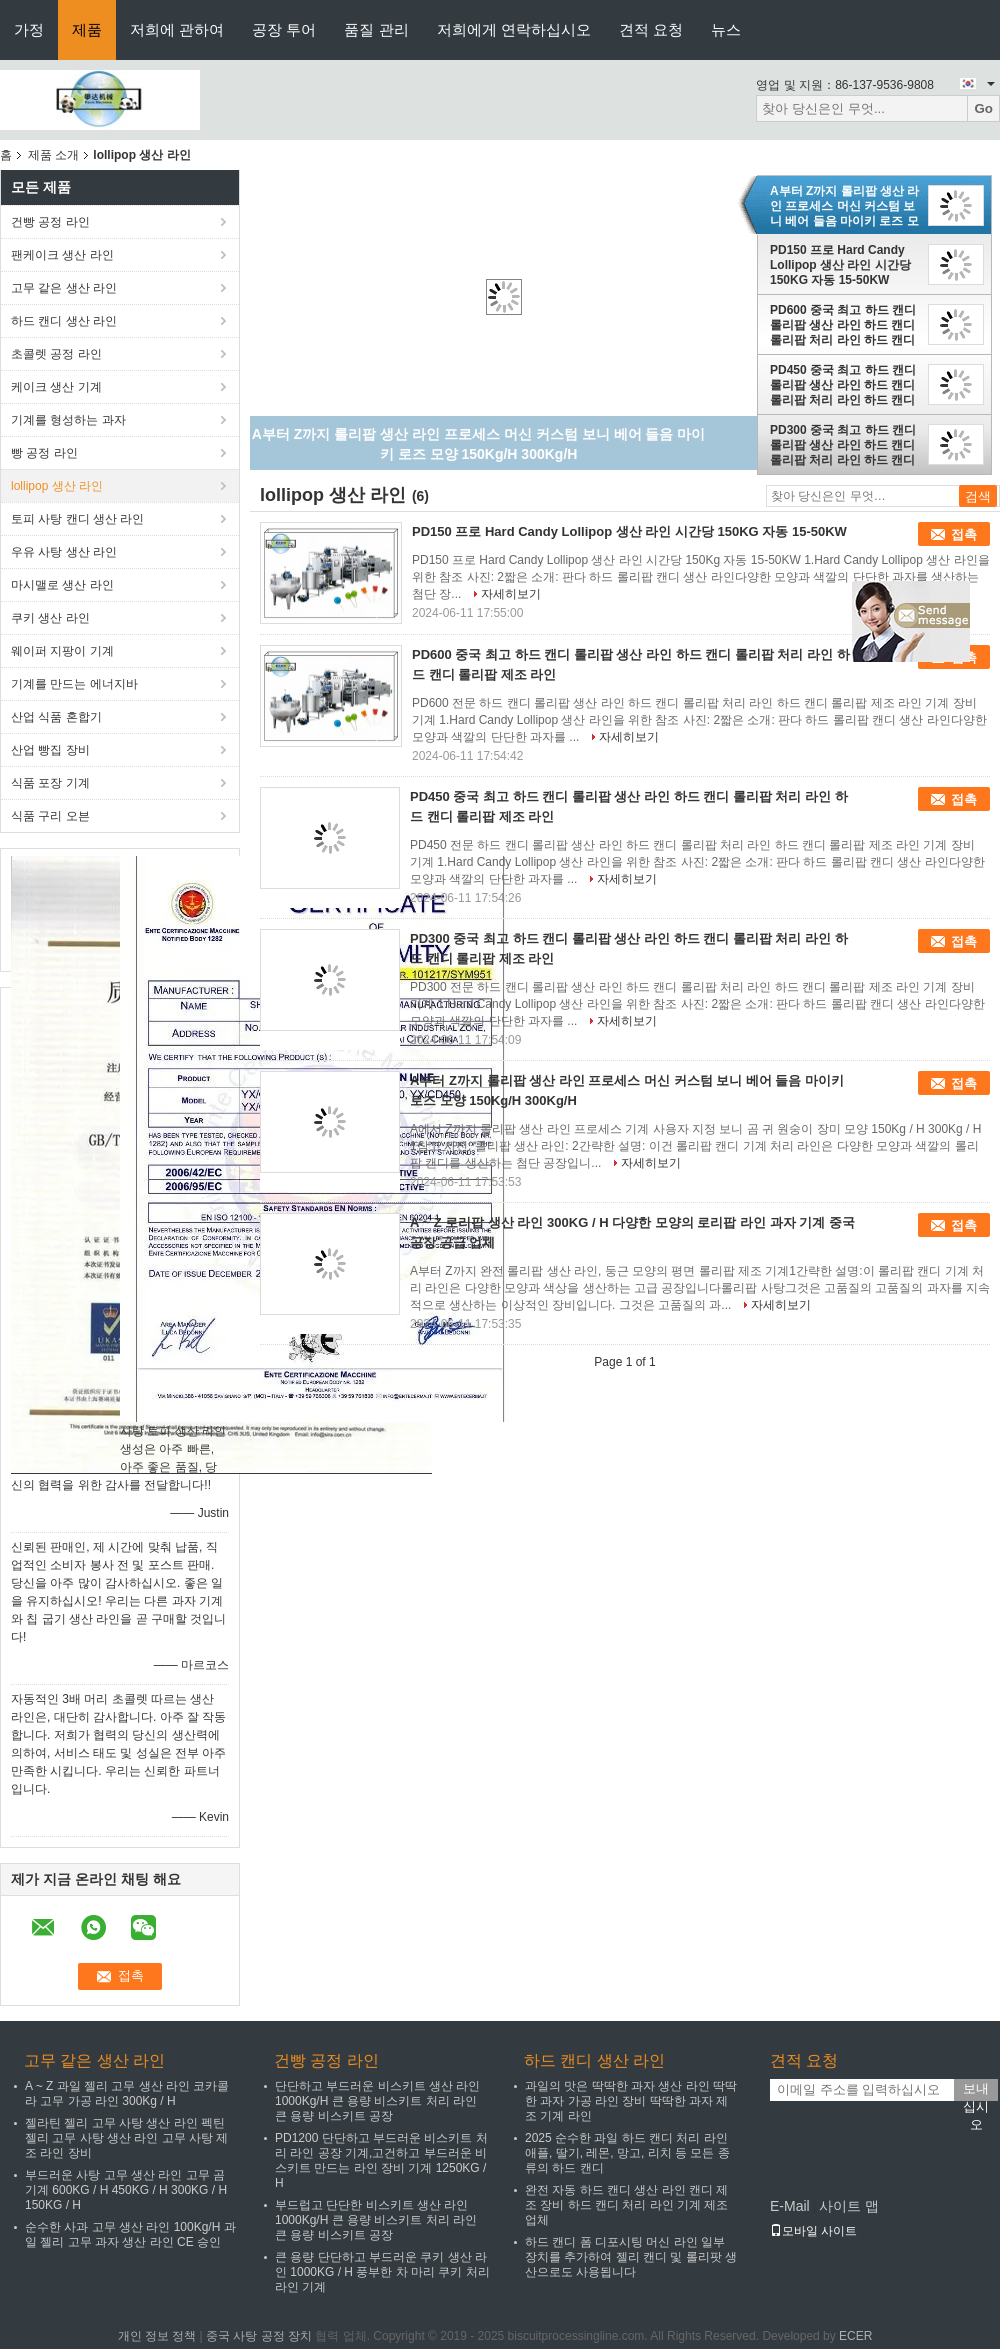  I want to click on 개인 정보 정책, so click(157, 2336).